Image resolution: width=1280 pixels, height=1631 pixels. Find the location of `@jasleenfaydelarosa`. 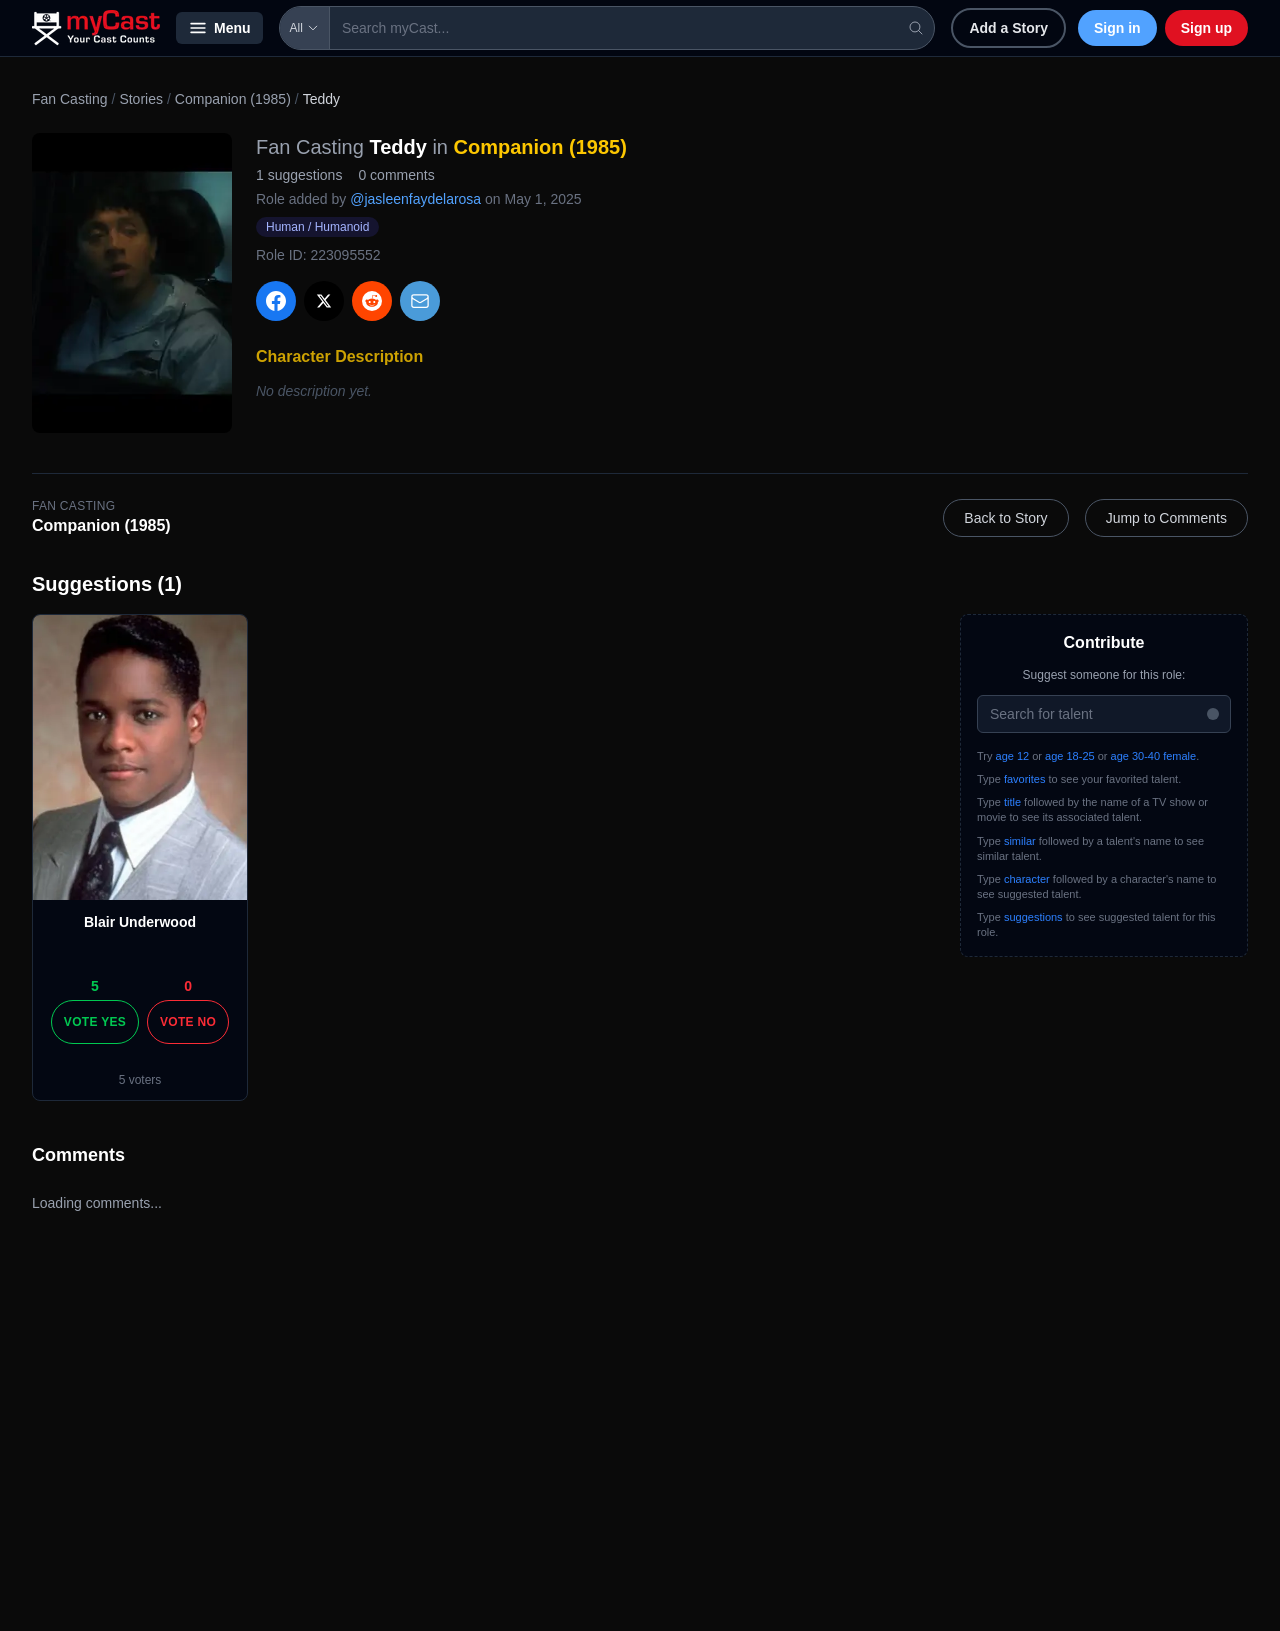

@jasleenfaydelarosa is located at coordinates (415, 199).